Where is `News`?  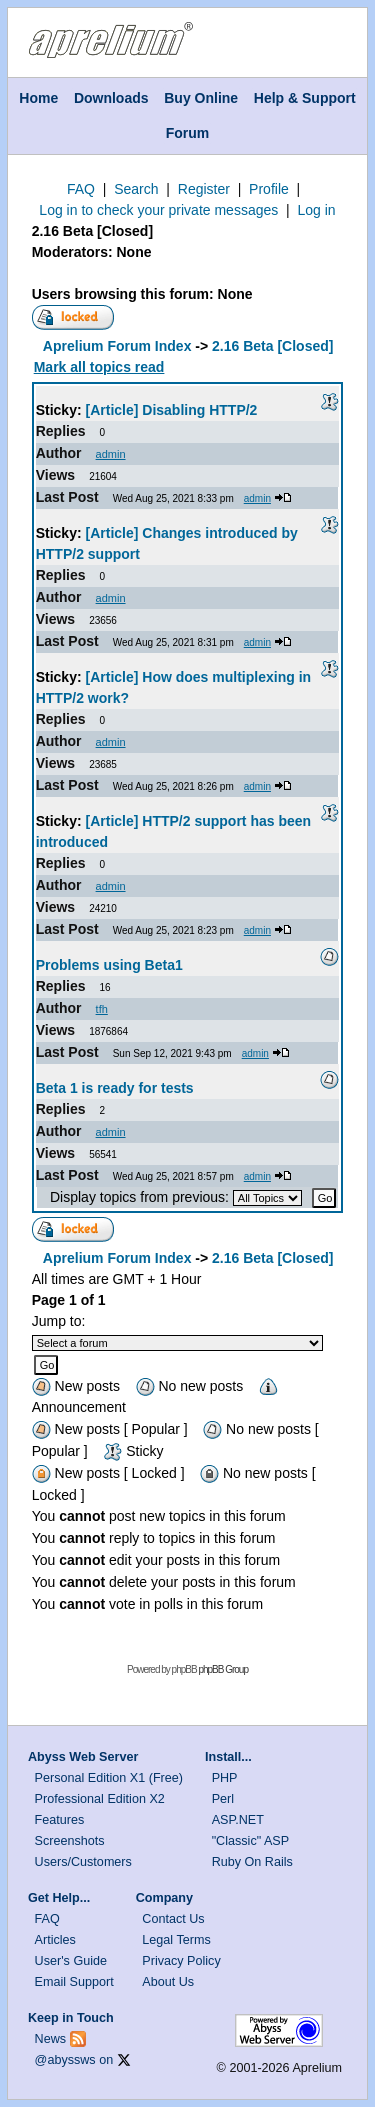 News is located at coordinates (51, 2039).